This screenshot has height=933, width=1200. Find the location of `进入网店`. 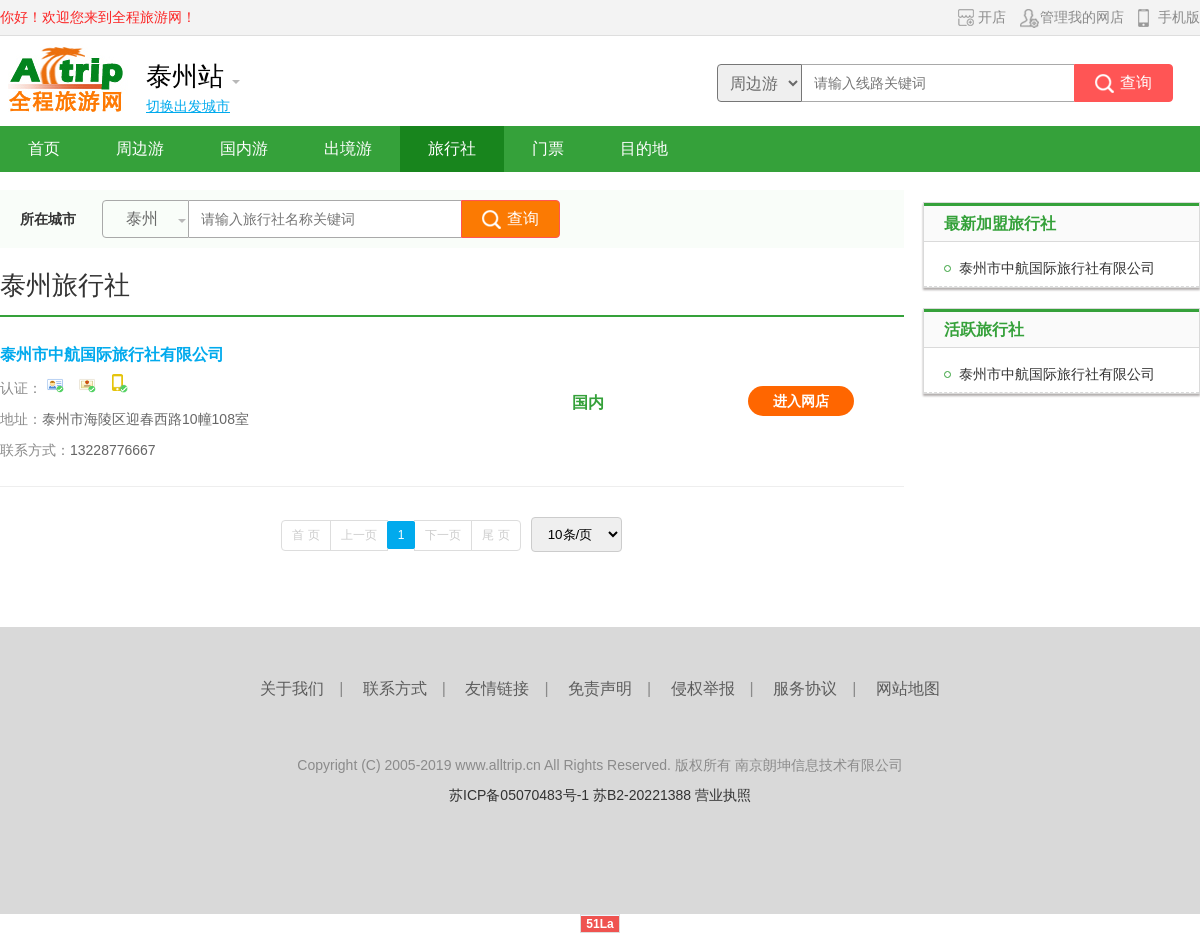

进入网店 is located at coordinates (801, 401).